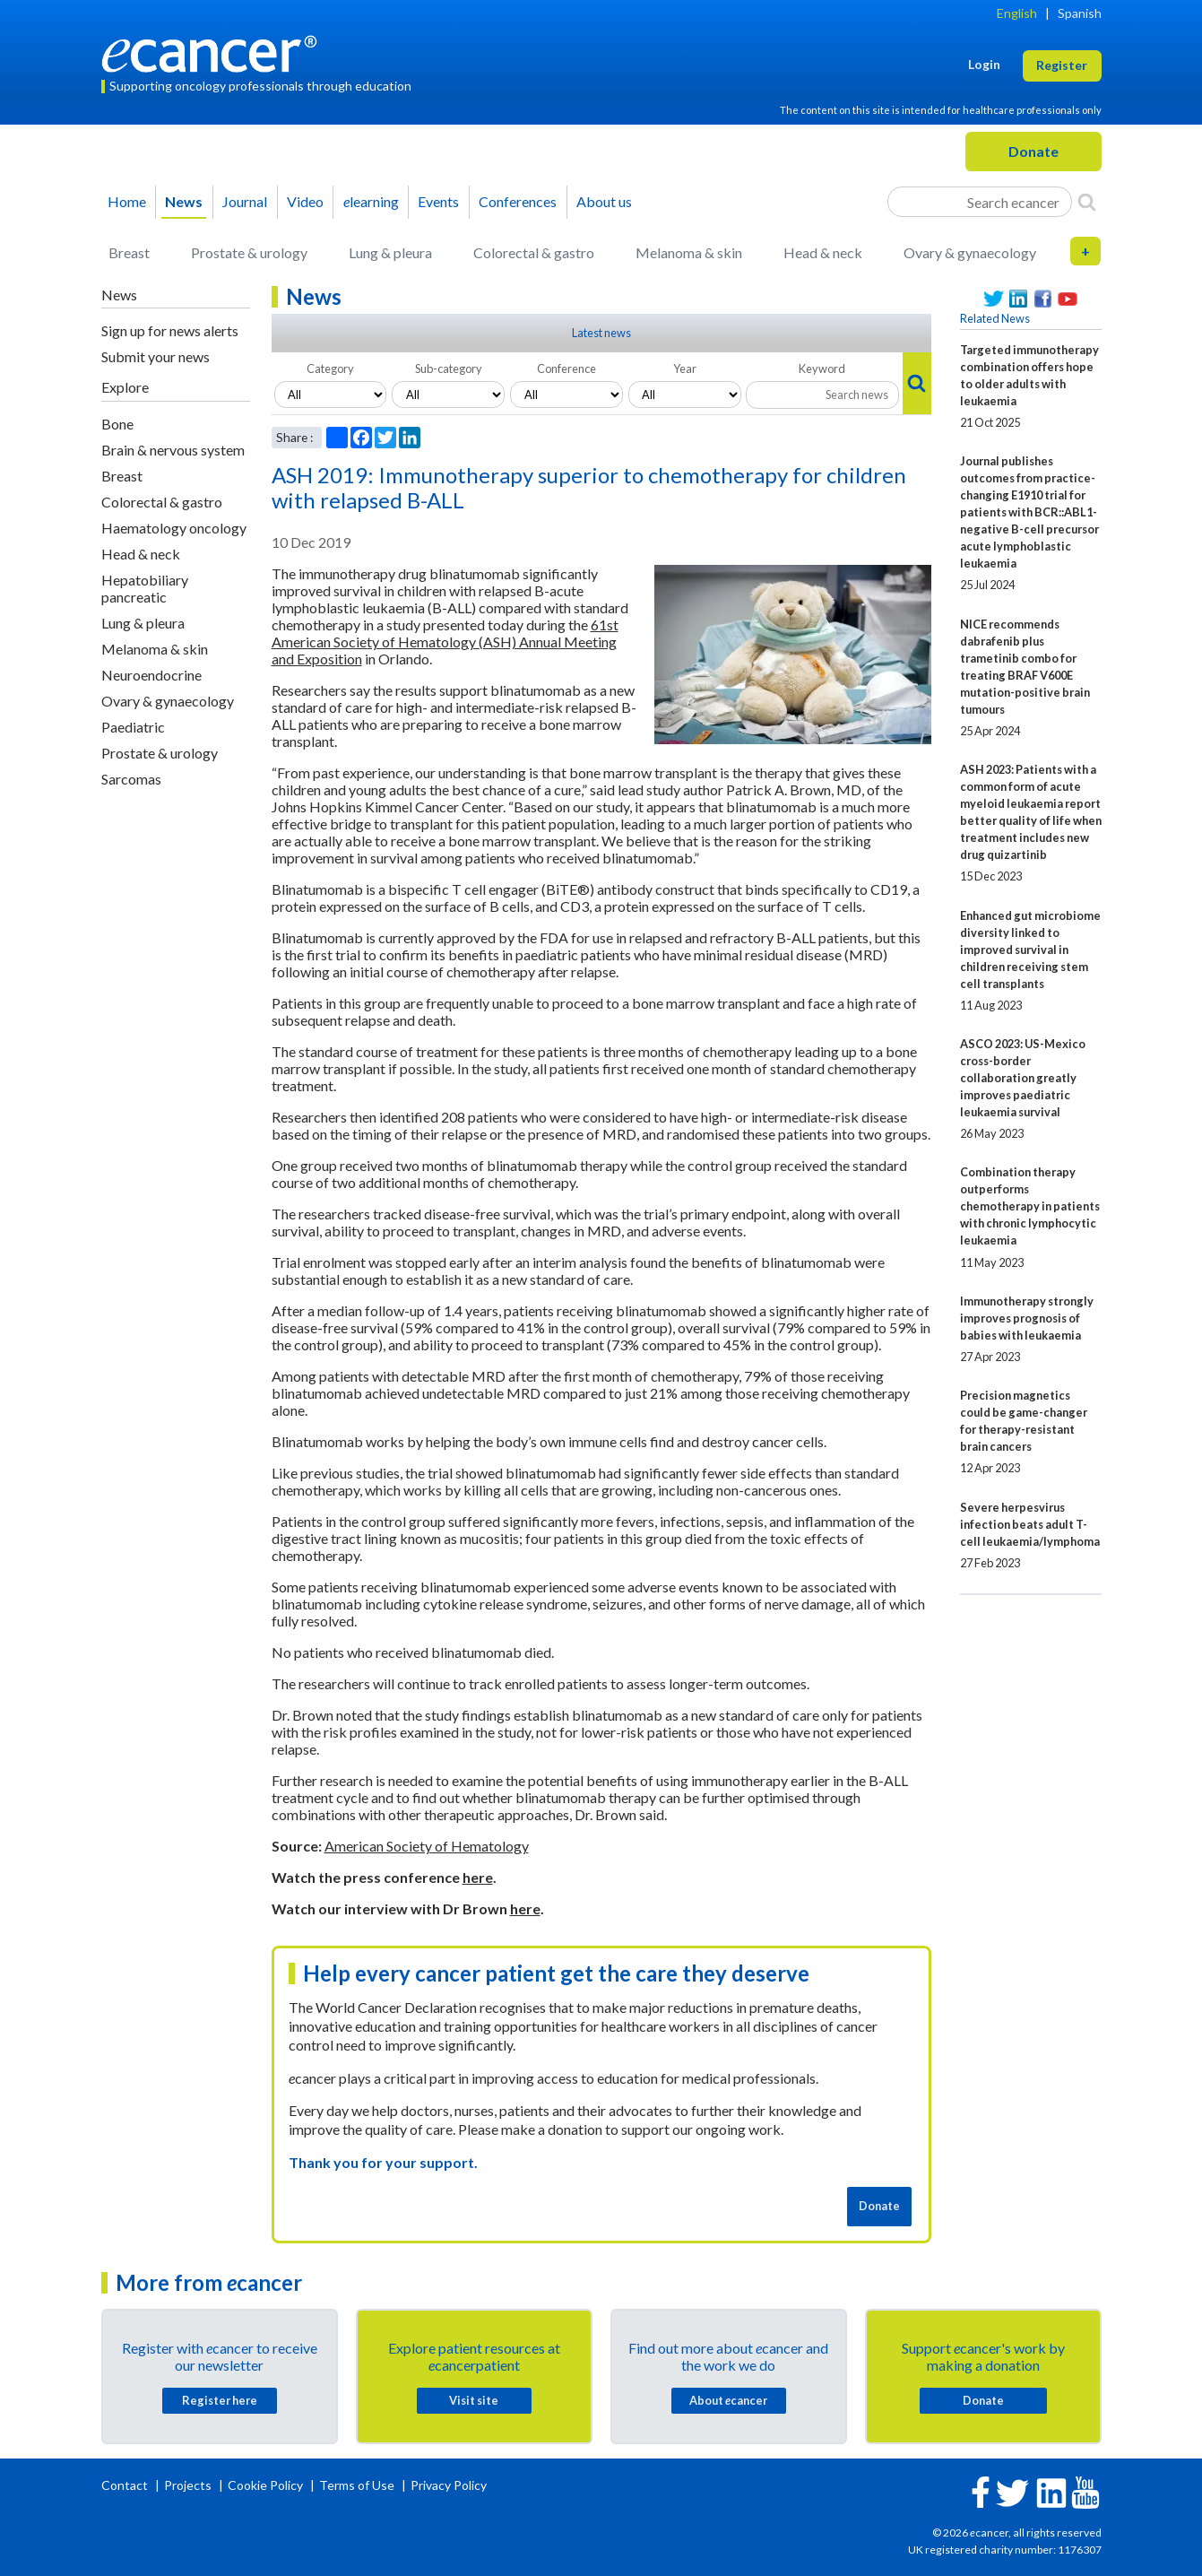 This screenshot has width=1202, height=2576. I want to click on Visit site, so click(473, 2400).